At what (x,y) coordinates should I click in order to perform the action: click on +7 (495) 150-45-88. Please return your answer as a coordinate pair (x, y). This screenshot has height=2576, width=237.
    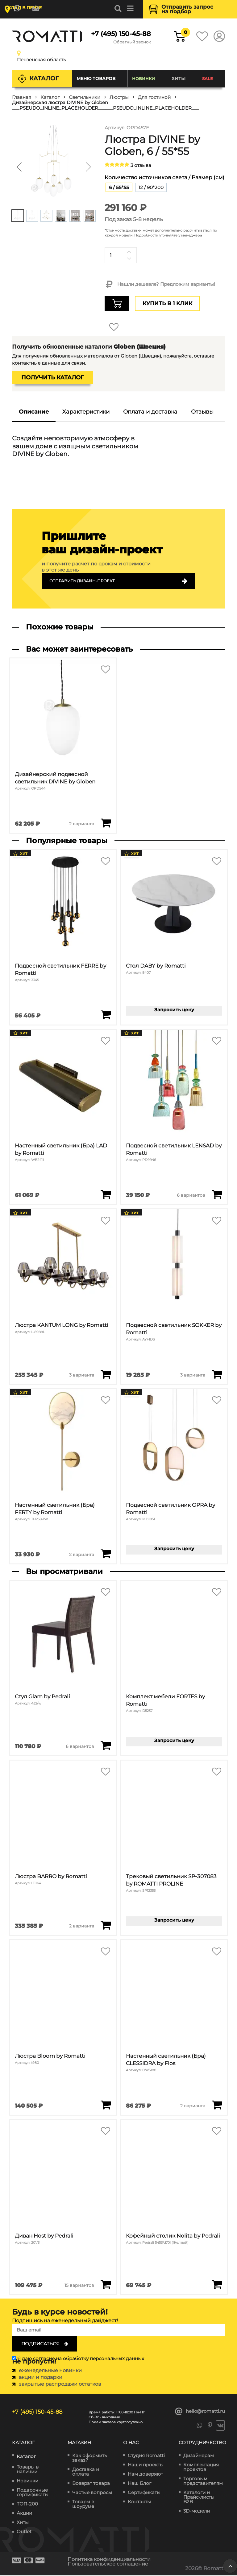
    Looking at the image, I should click on (121, 34).